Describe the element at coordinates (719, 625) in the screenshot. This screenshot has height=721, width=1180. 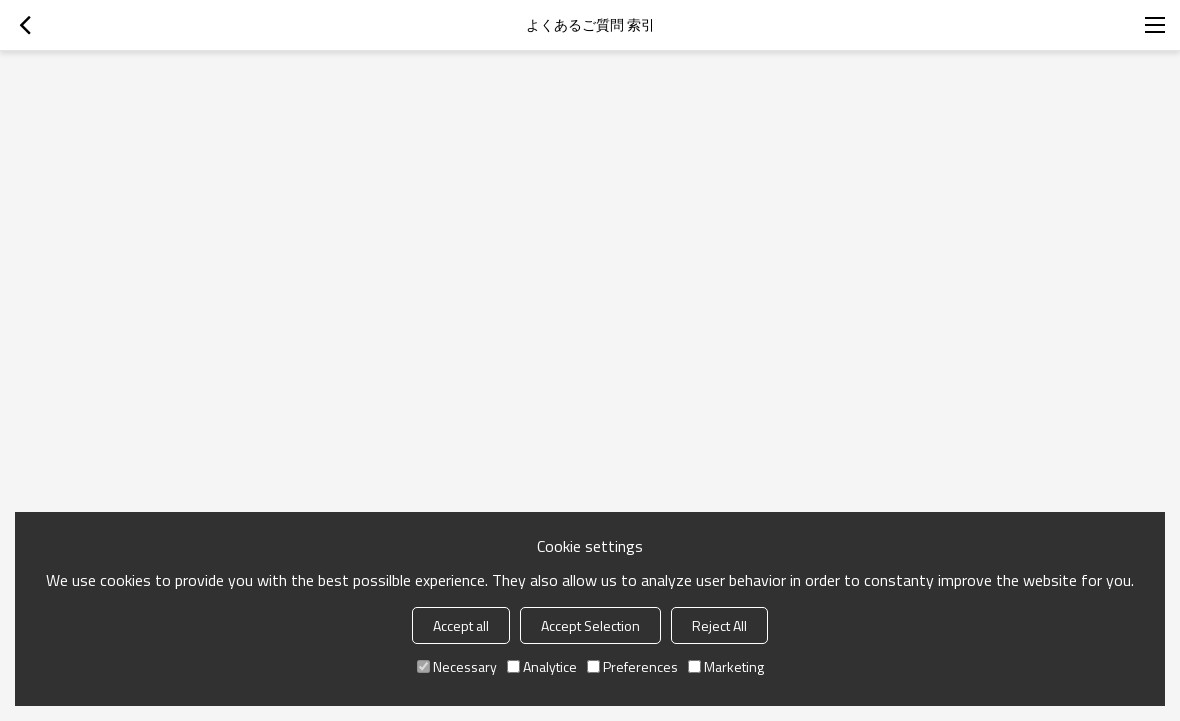
I see `Reject All` at that location.